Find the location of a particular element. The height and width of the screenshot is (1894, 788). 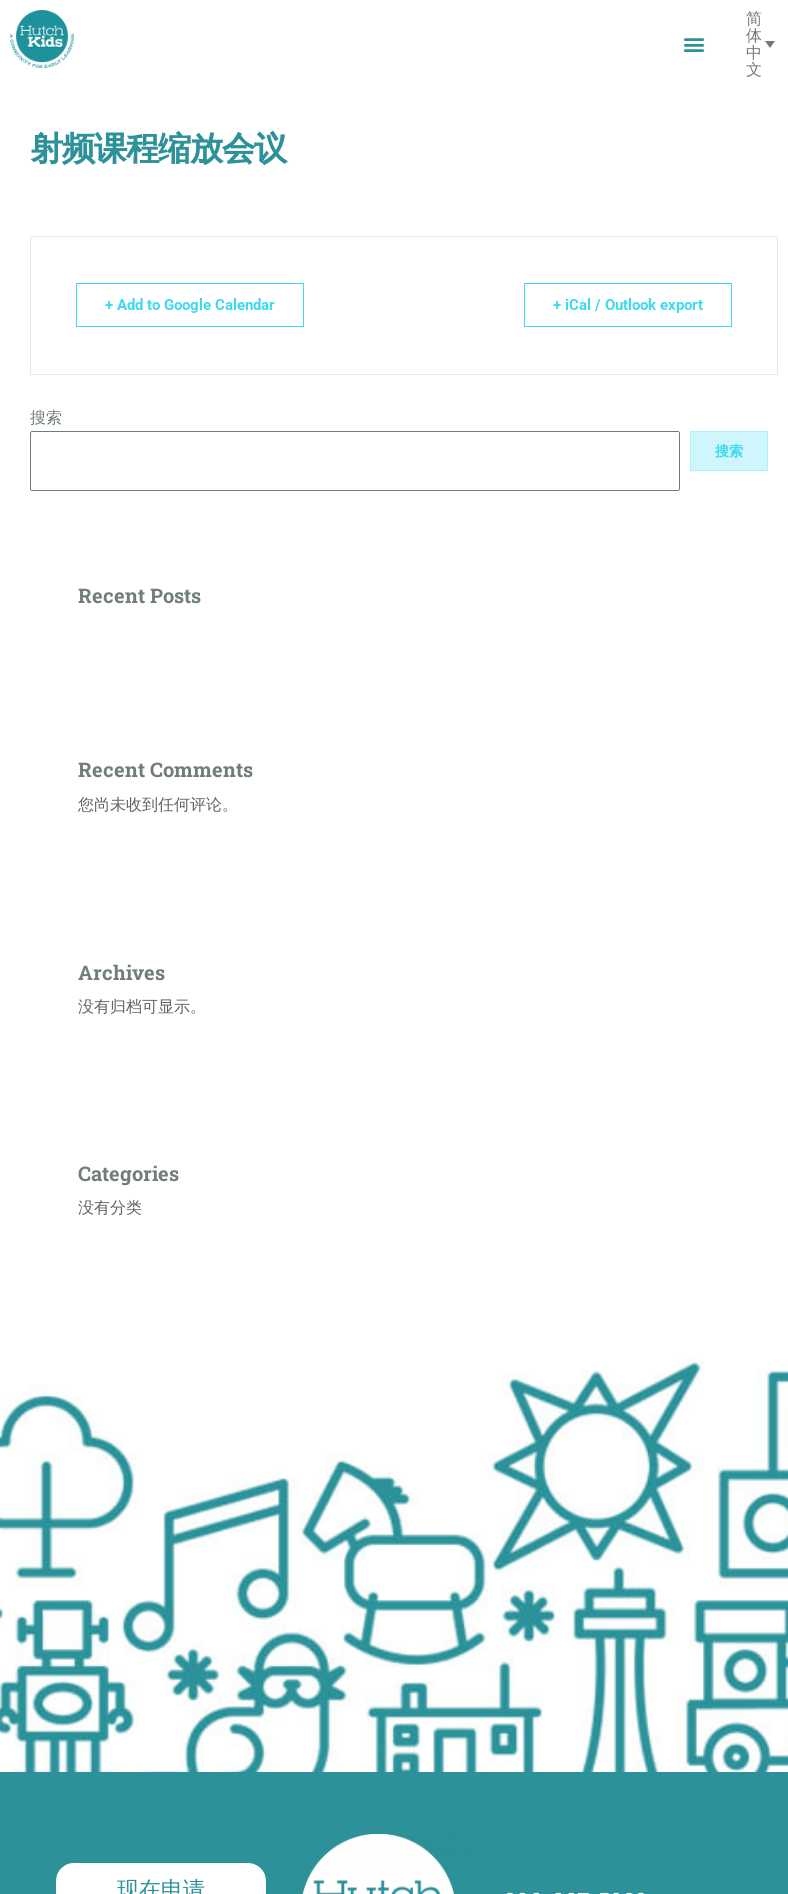

+ Add to Google Calendar is located at coordinates (190, 305).